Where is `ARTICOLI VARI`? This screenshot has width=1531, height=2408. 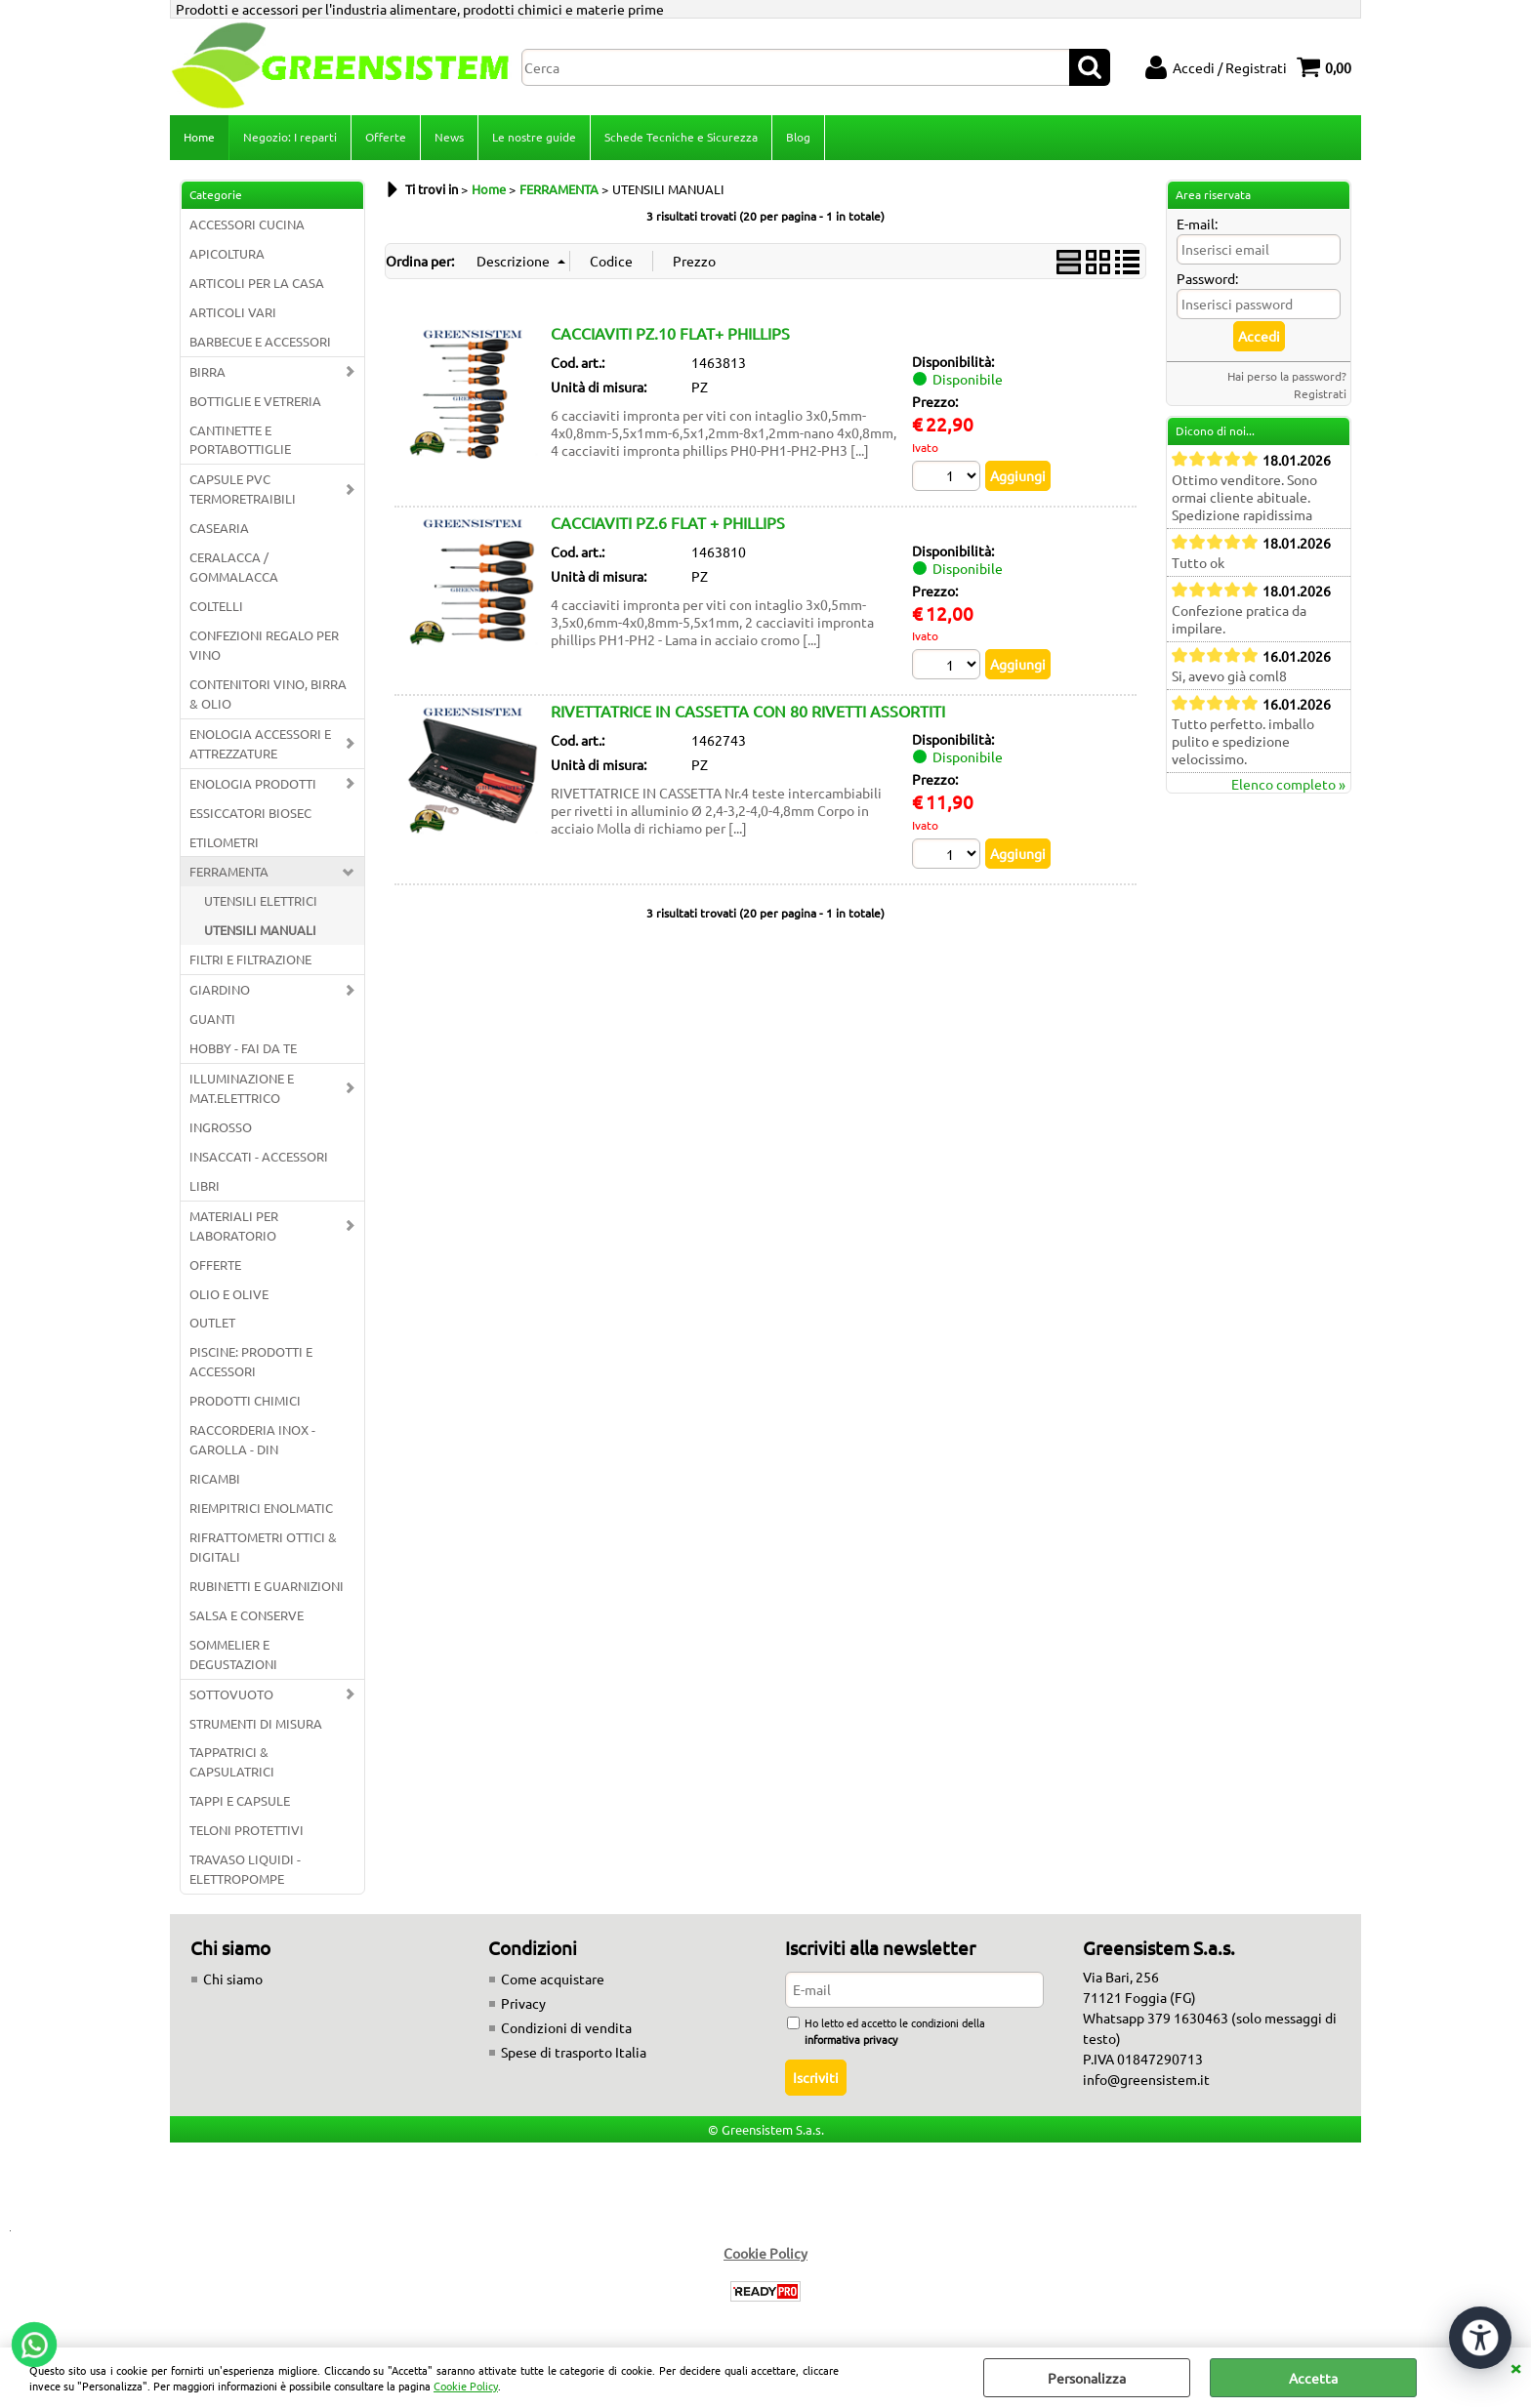
ARTICOLI VARI is located at coordinates (232, 312).